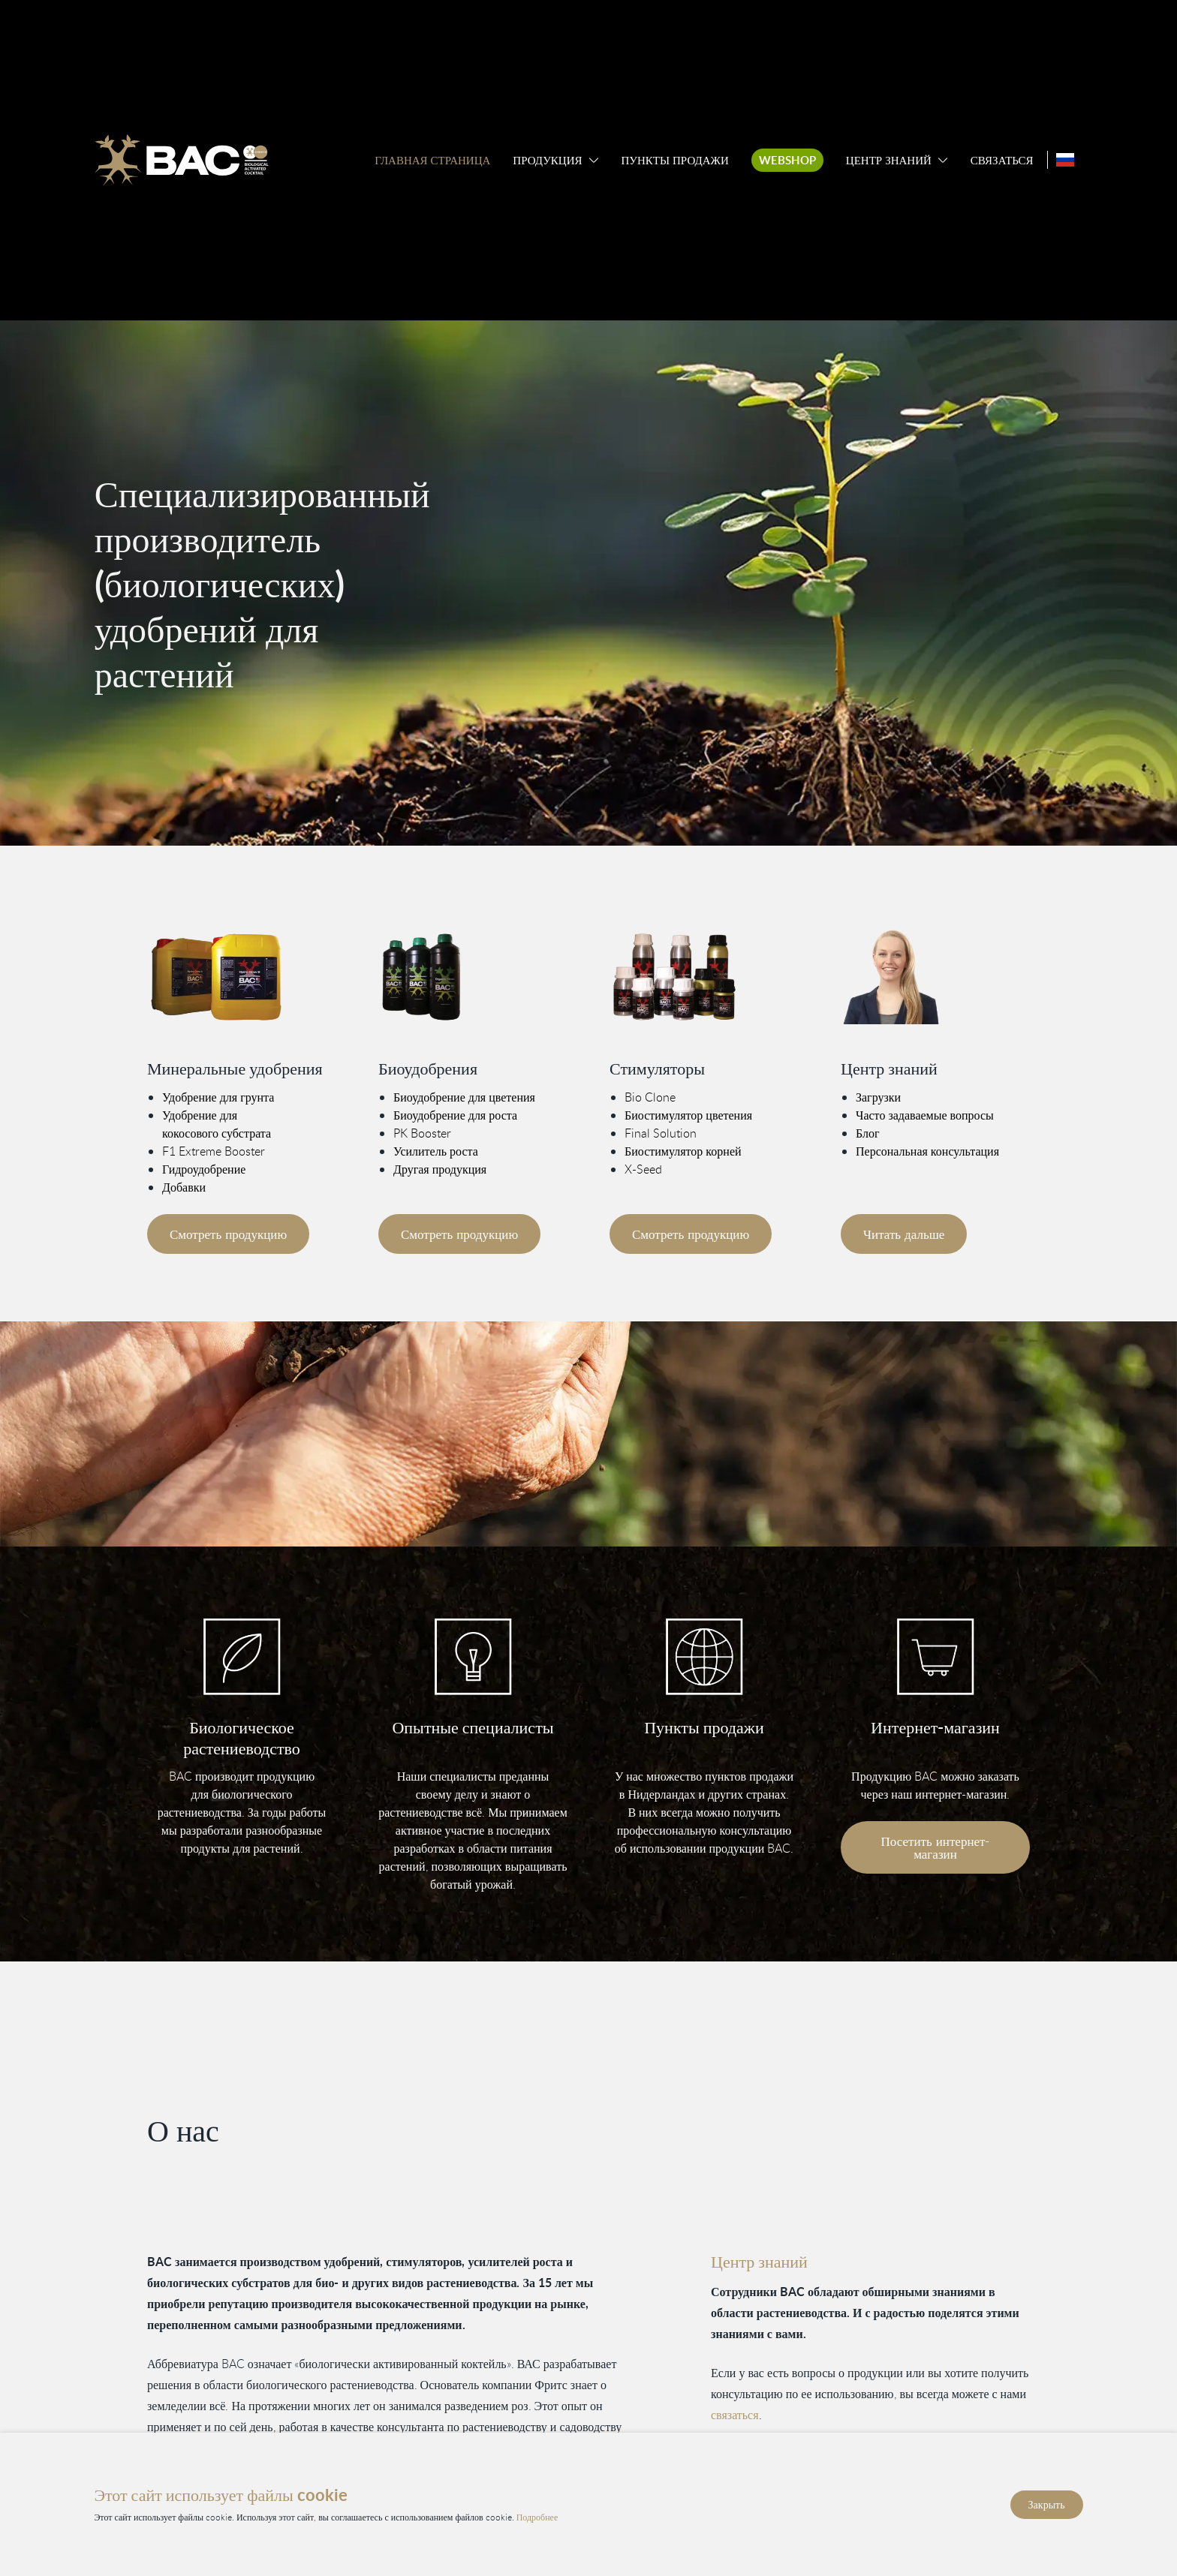 The height and width of the screenshot is (2576, 1177). Describe the element at coordinates (661, 1132) in the screenshot. I see `Final Solution` at that location.